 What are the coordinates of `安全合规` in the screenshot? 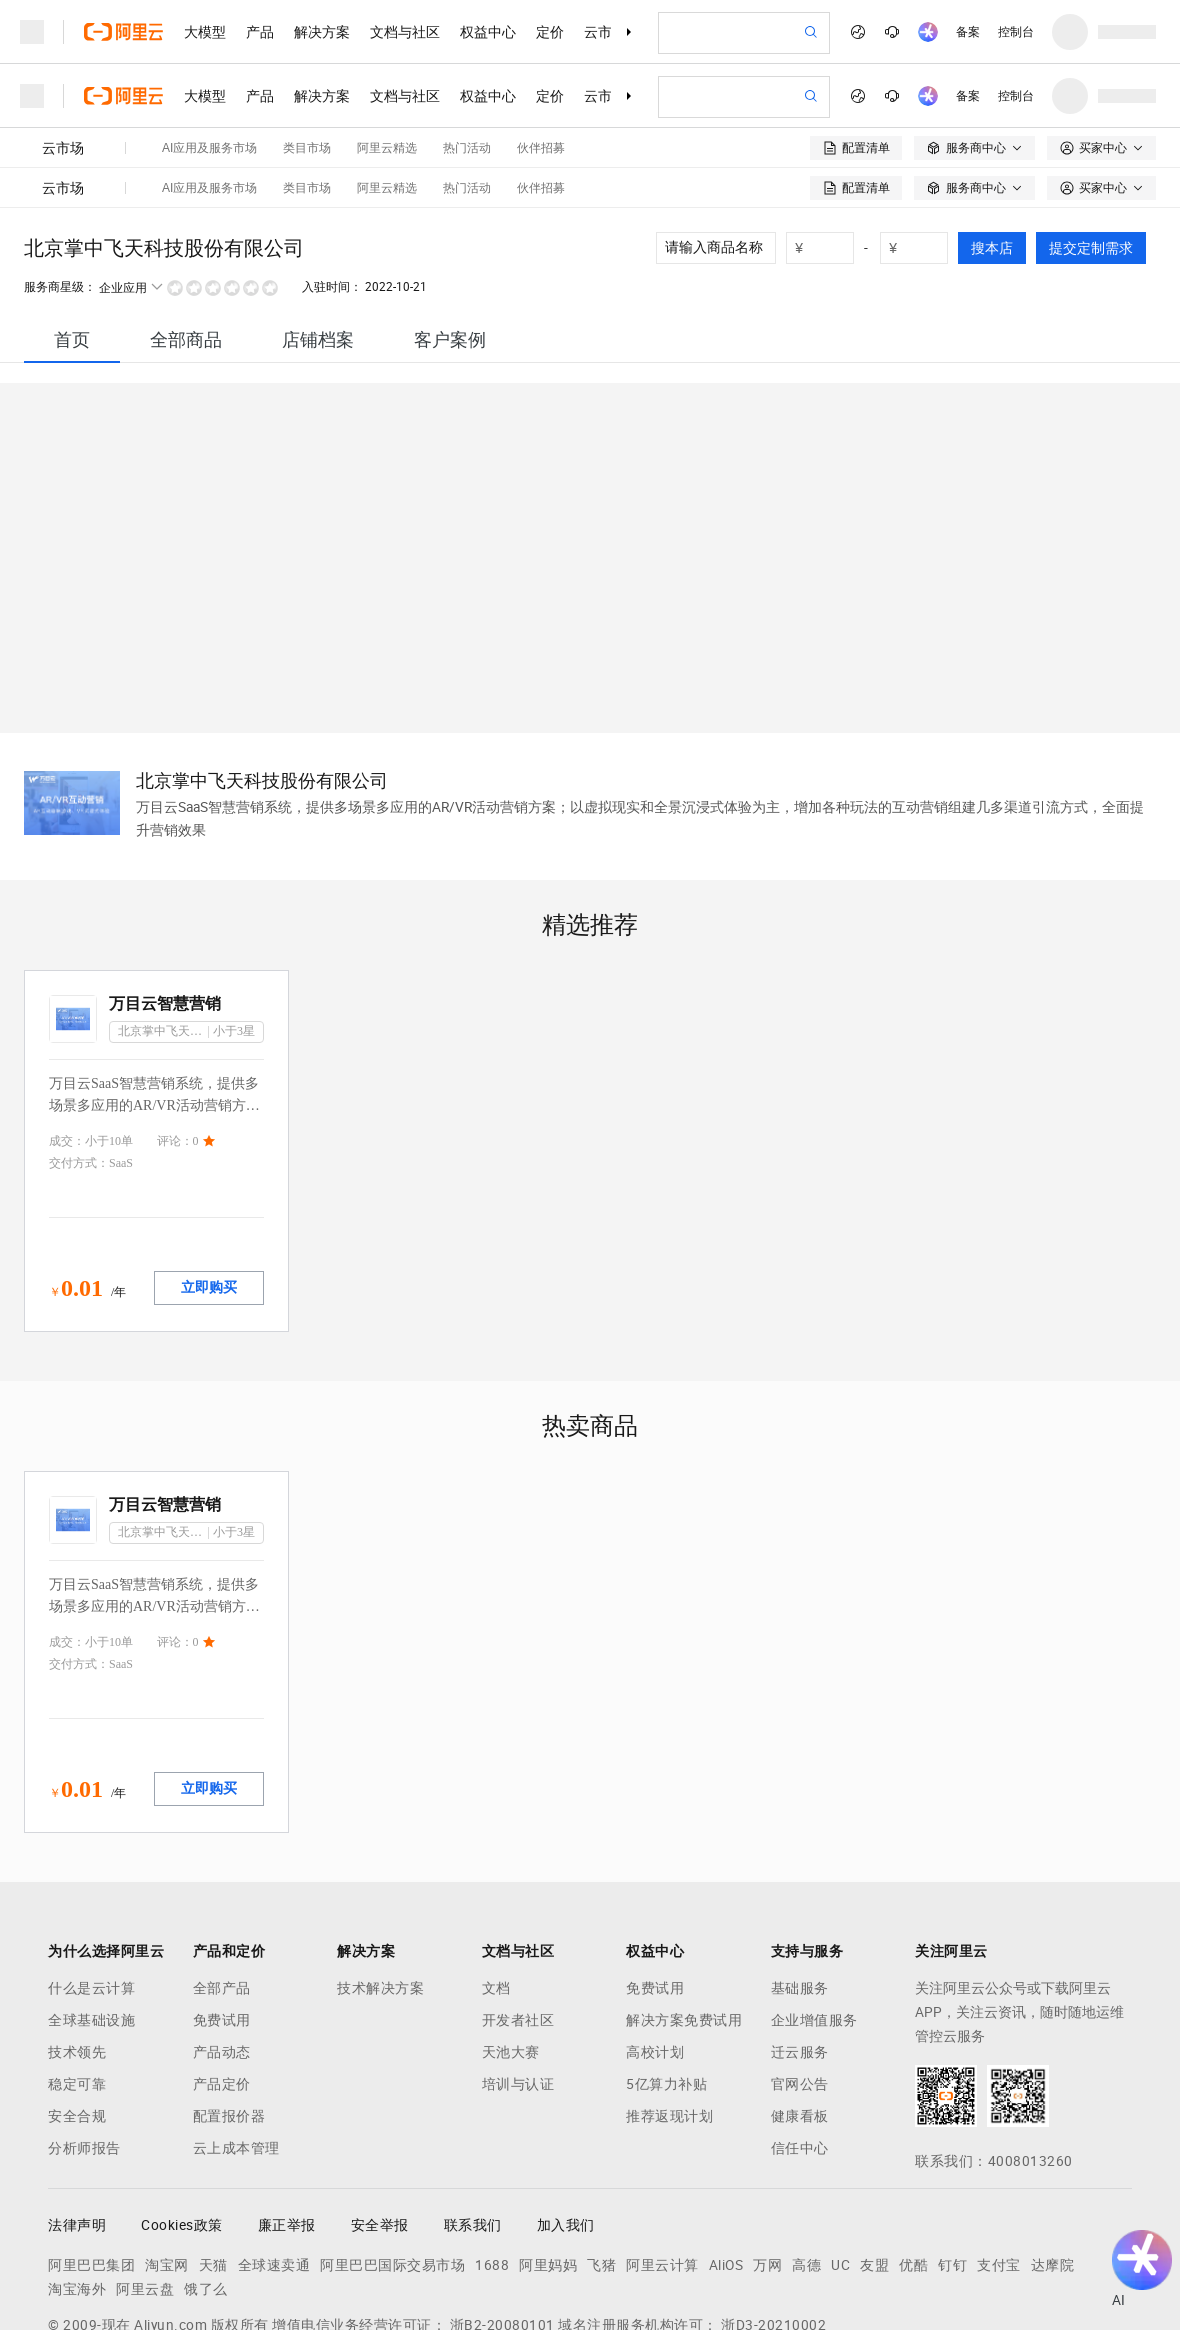 It's located at (77, 2012).